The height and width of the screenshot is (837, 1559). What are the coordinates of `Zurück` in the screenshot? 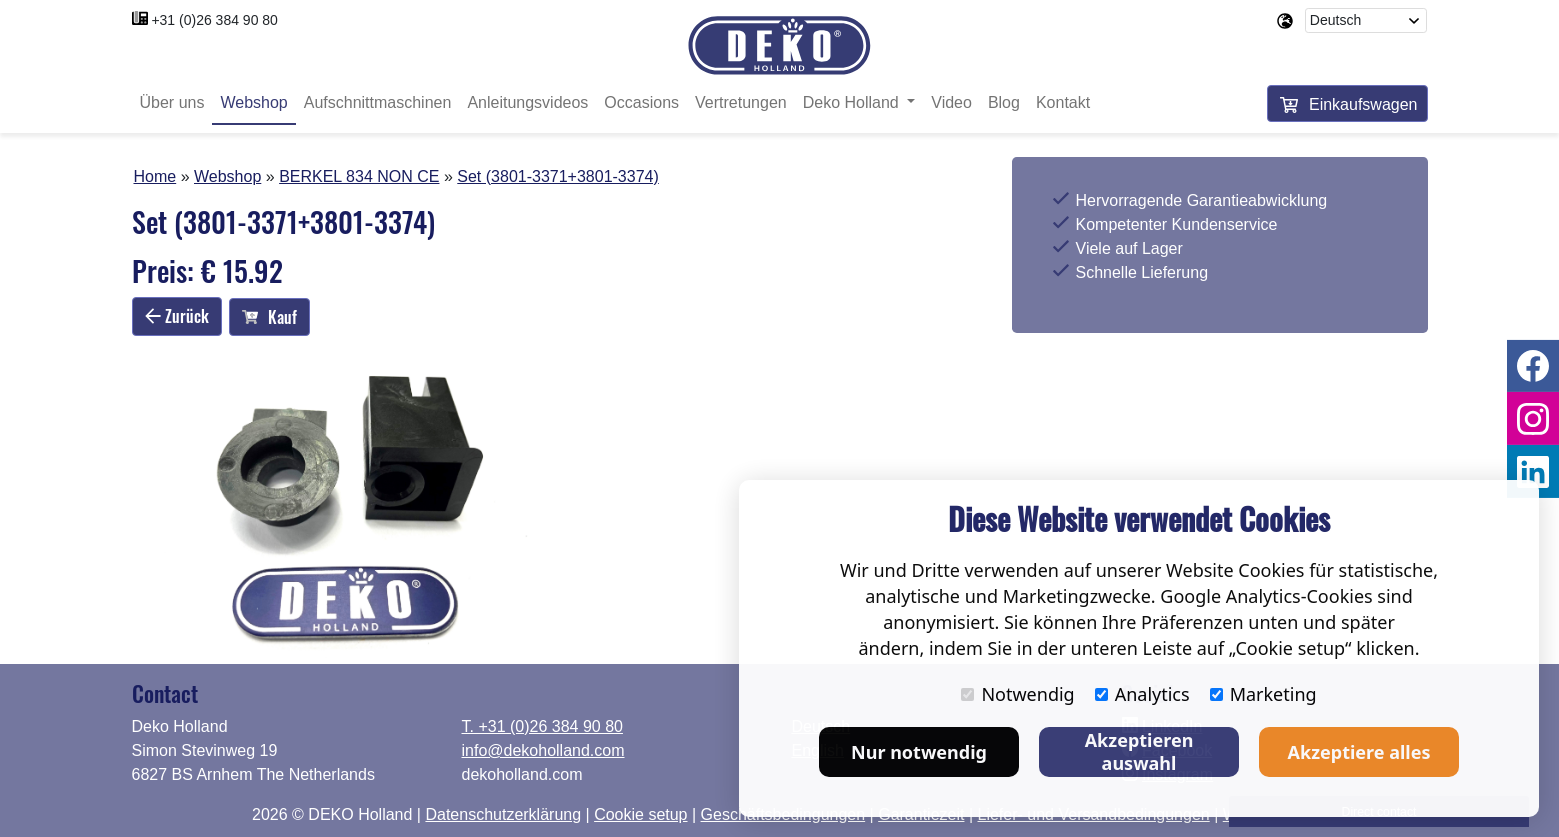 It's located at (177, 316).